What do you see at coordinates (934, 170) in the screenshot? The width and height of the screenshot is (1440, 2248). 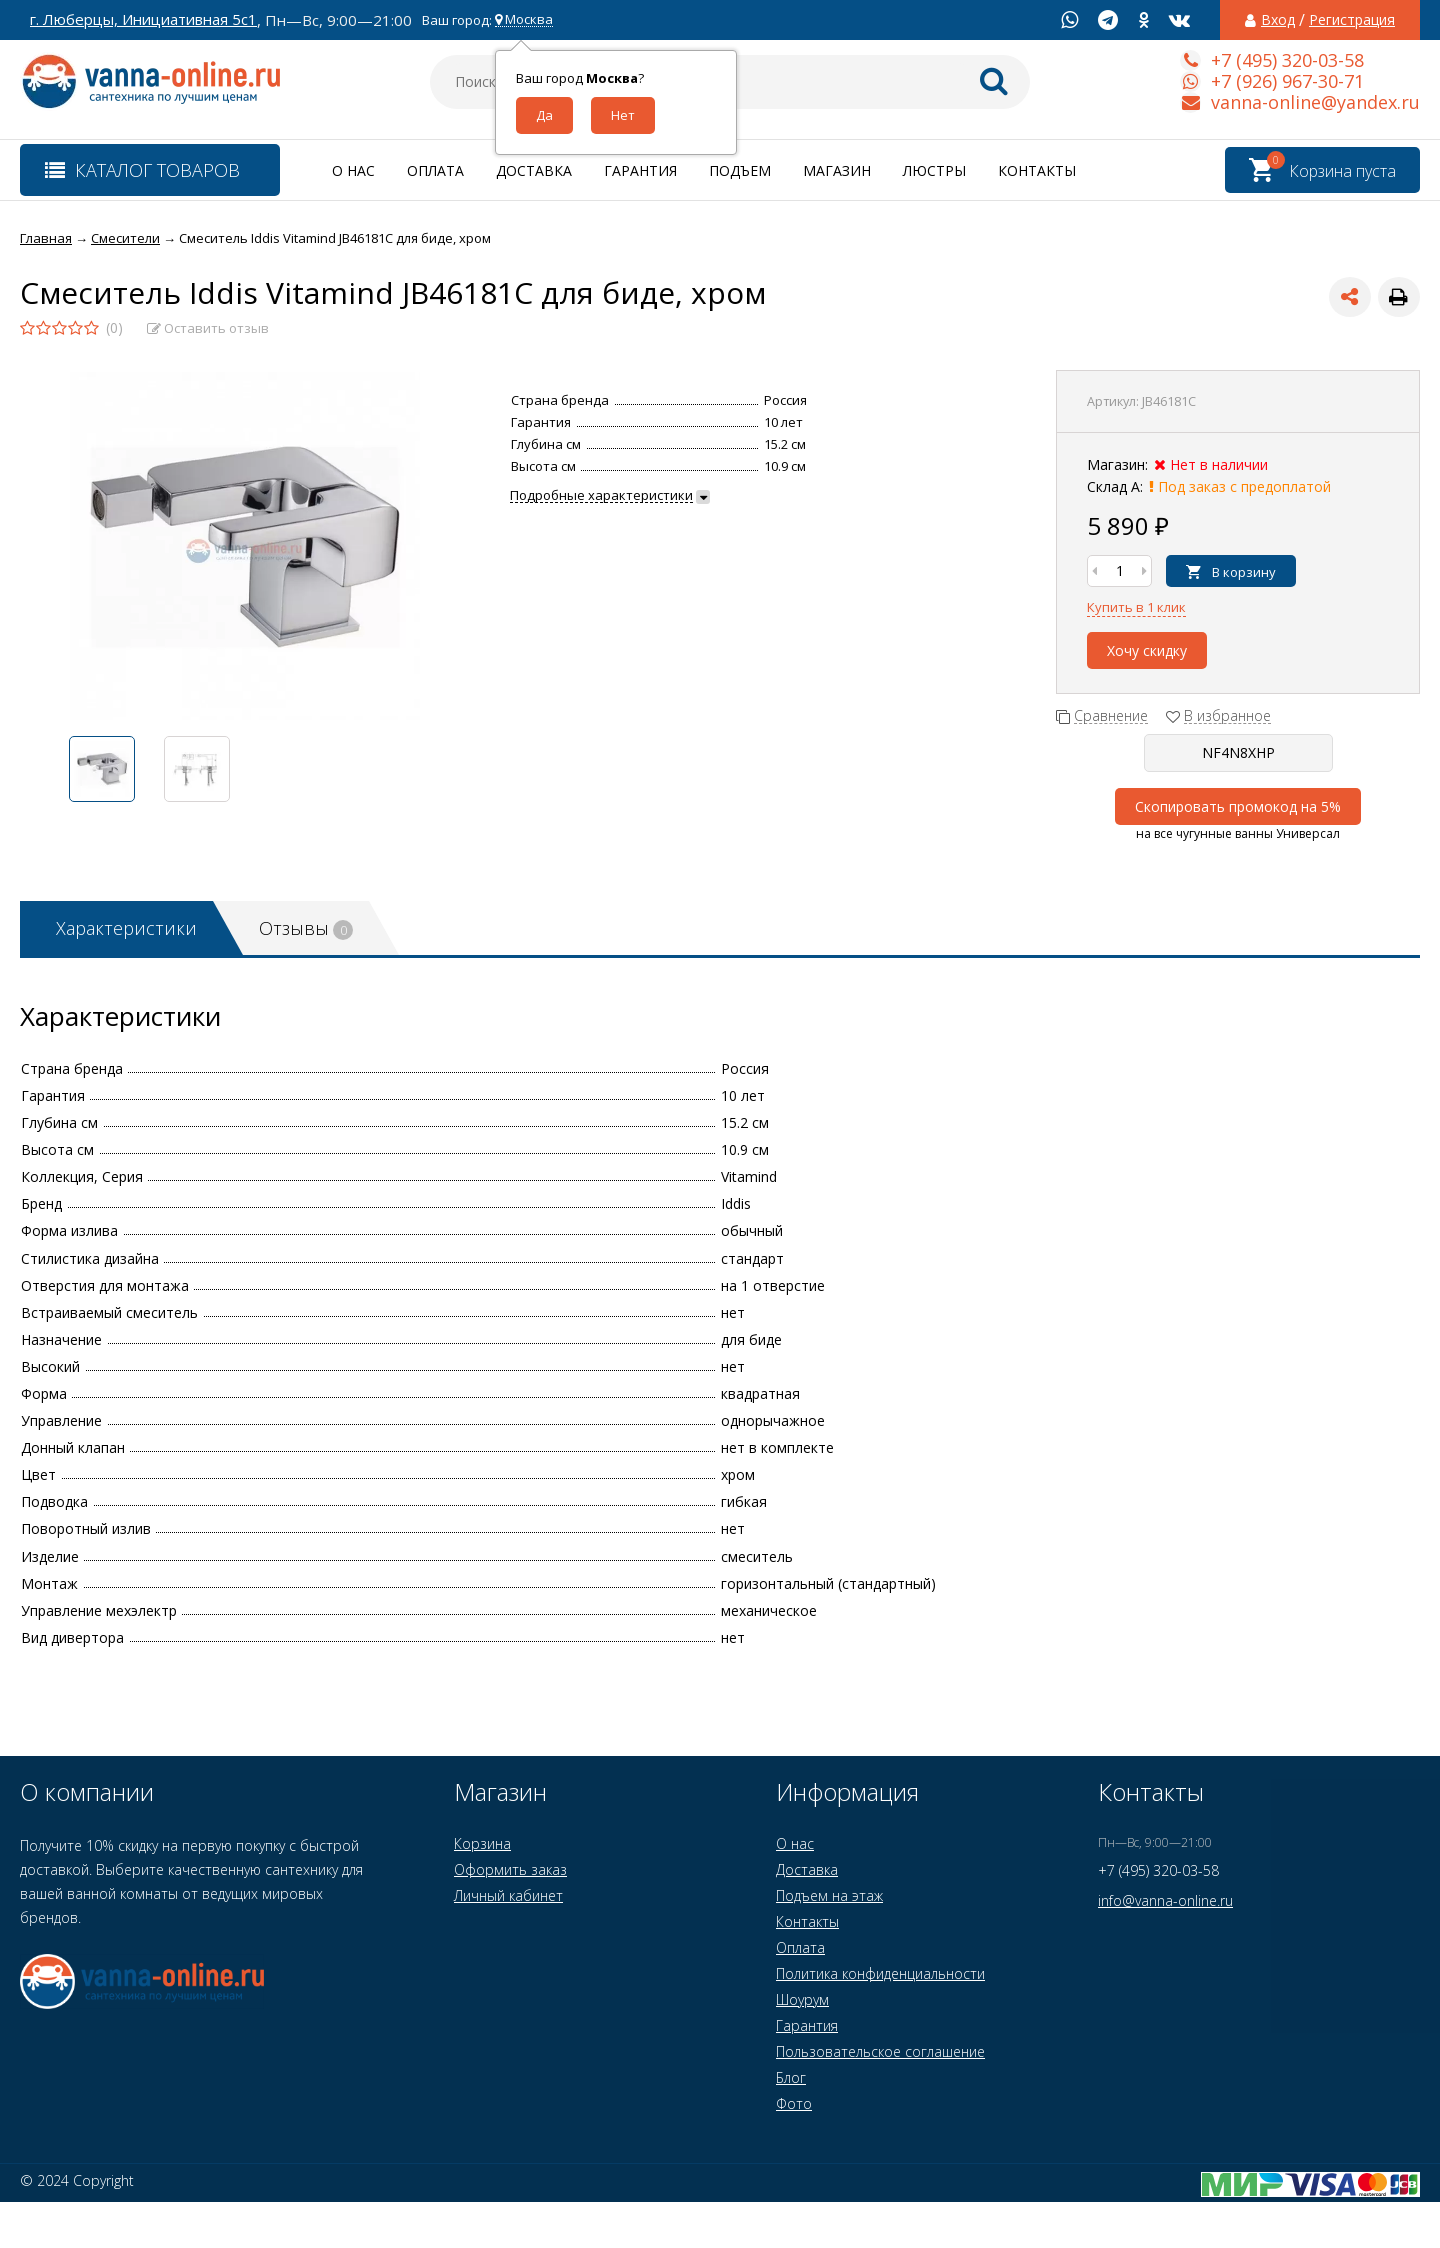 I see `Люстры` at bounding box center [934, 170].